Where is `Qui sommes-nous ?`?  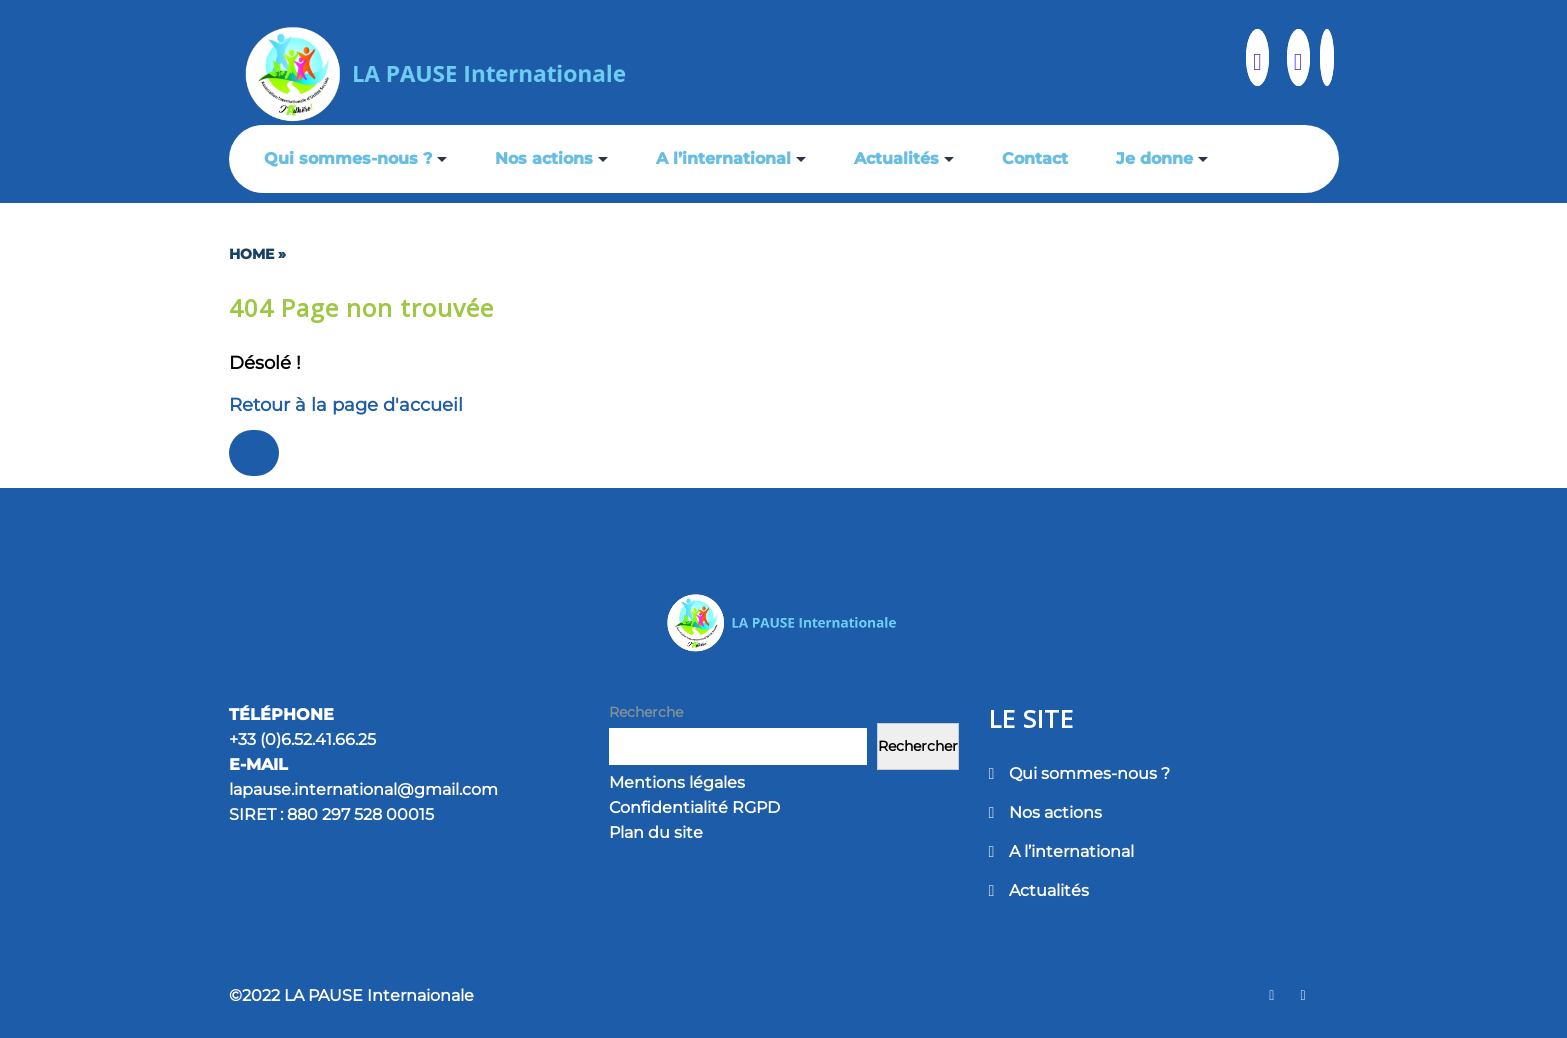
Qui sommes-nous ? is located at coordinates (348, 158).